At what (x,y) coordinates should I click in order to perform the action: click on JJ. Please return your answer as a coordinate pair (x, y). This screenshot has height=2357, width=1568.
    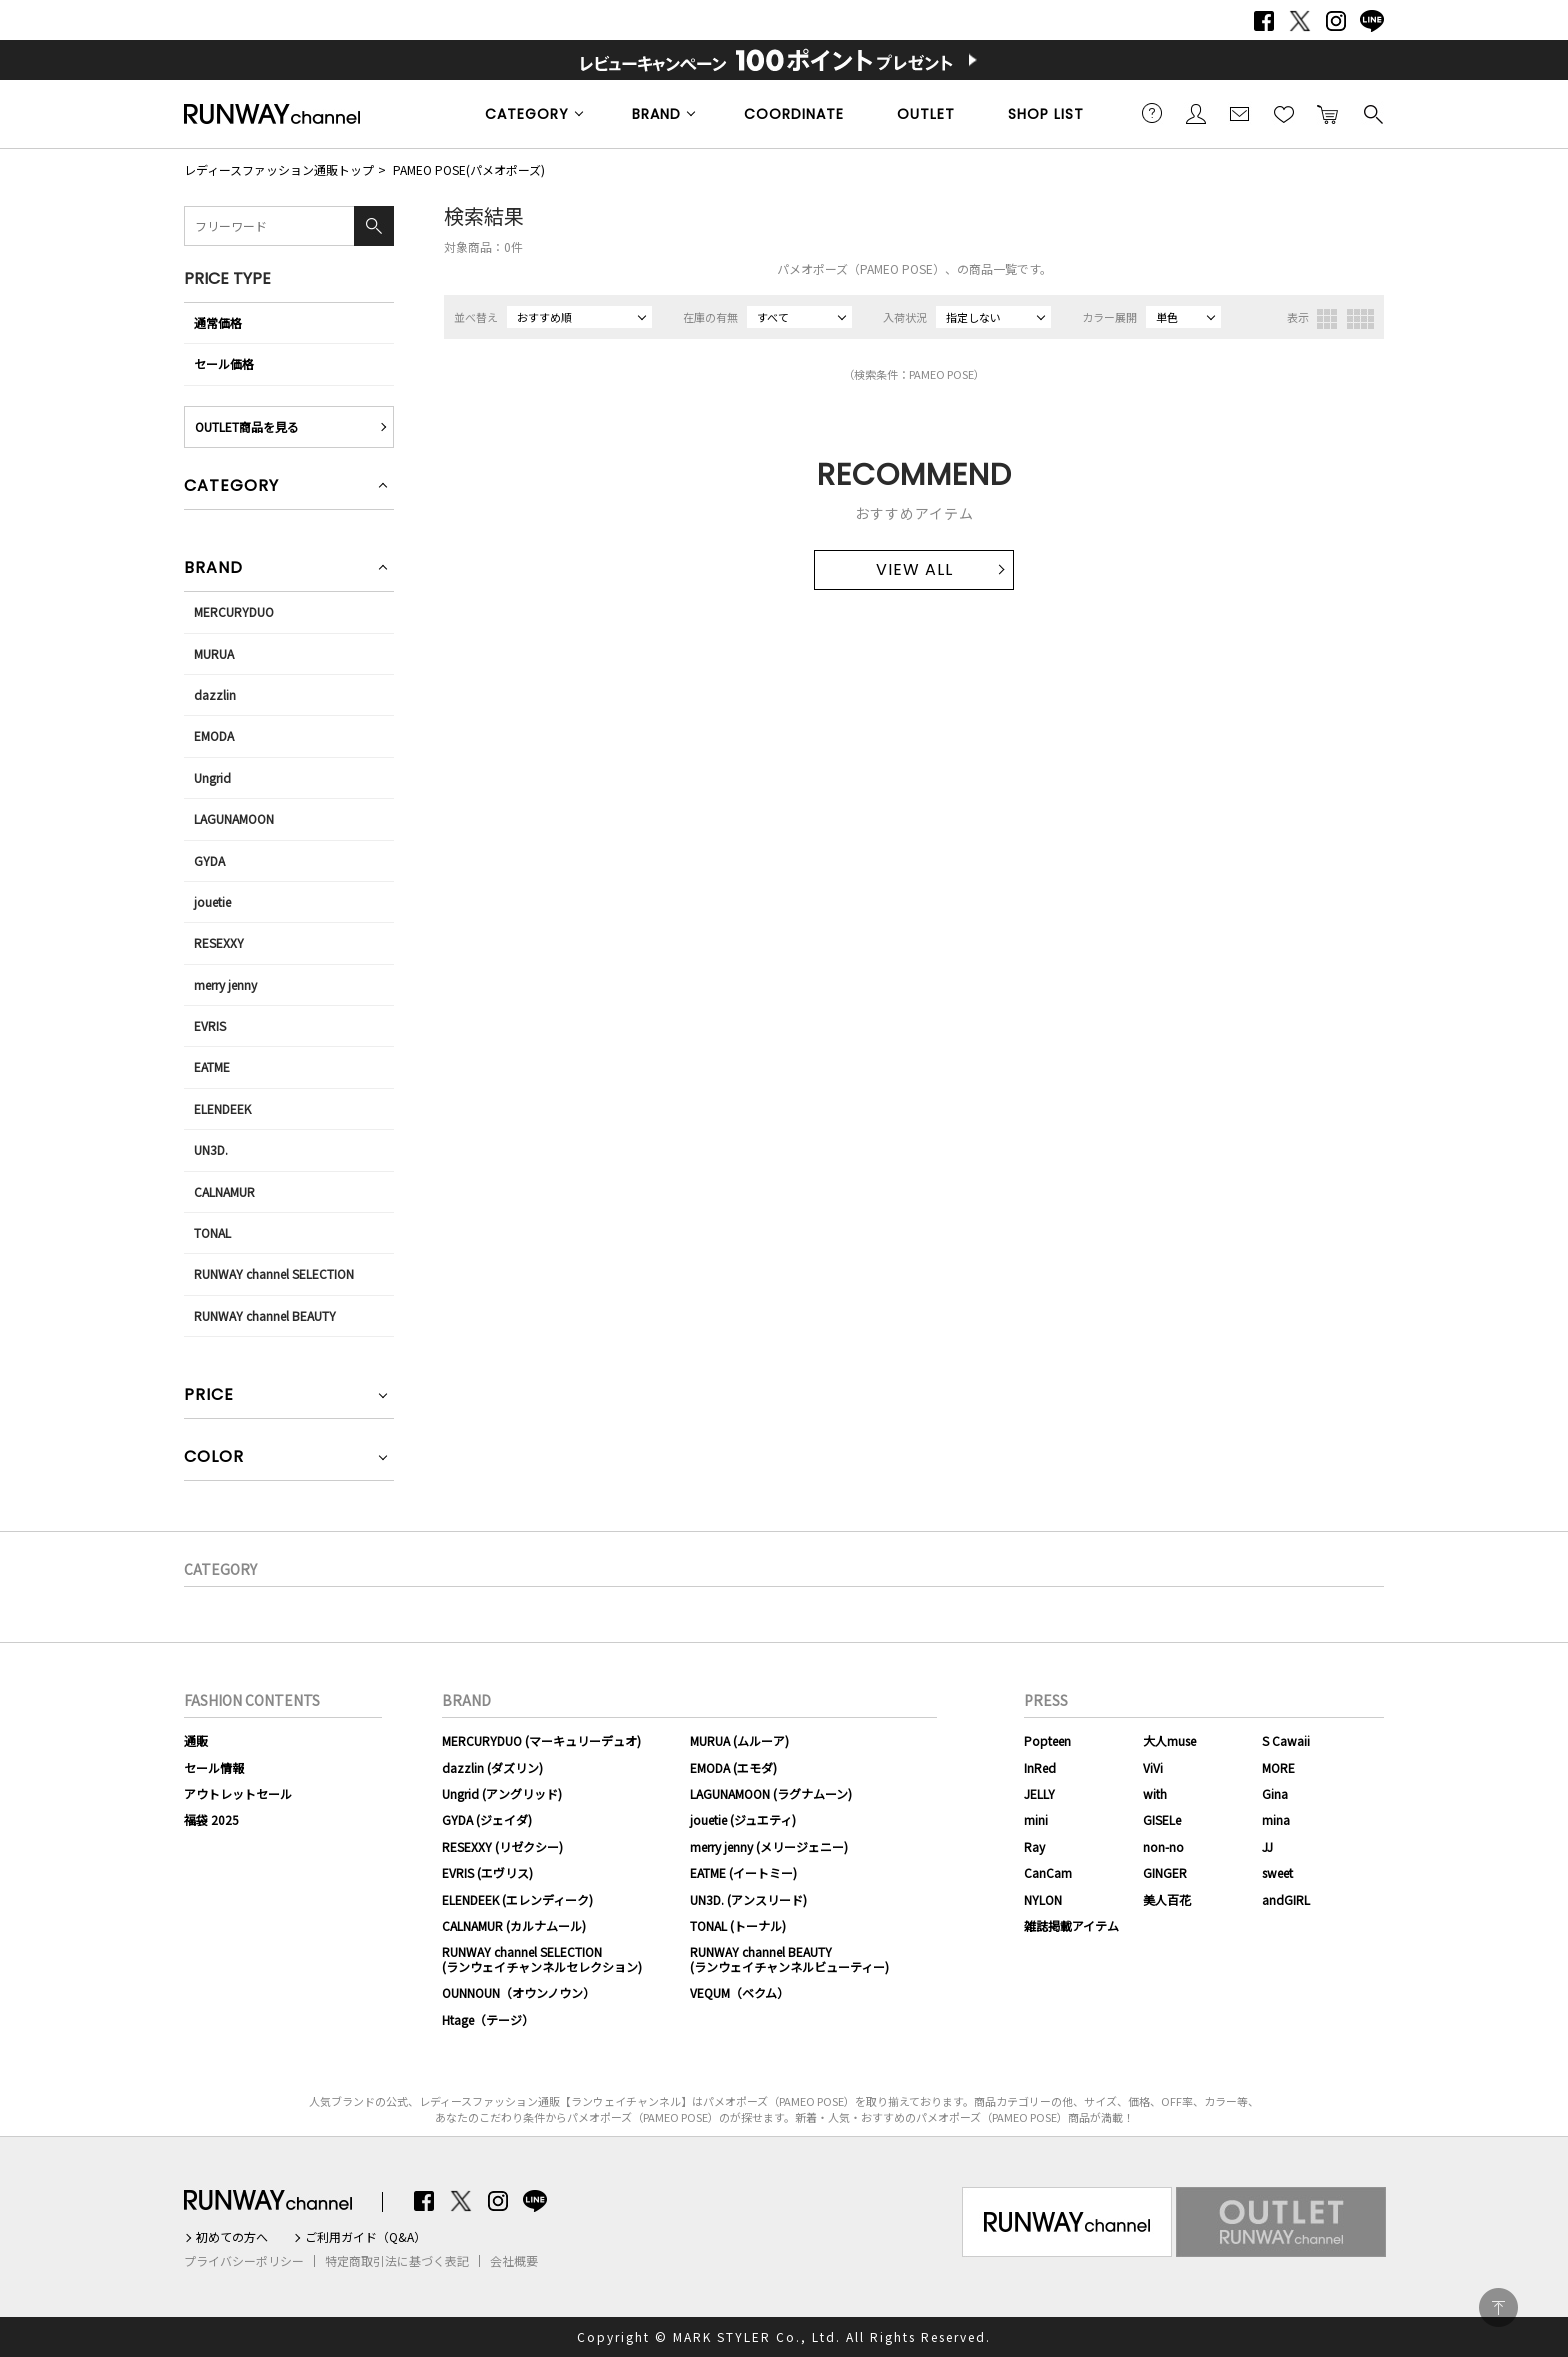
    Looking at the image, I should click on (1267, 1846).